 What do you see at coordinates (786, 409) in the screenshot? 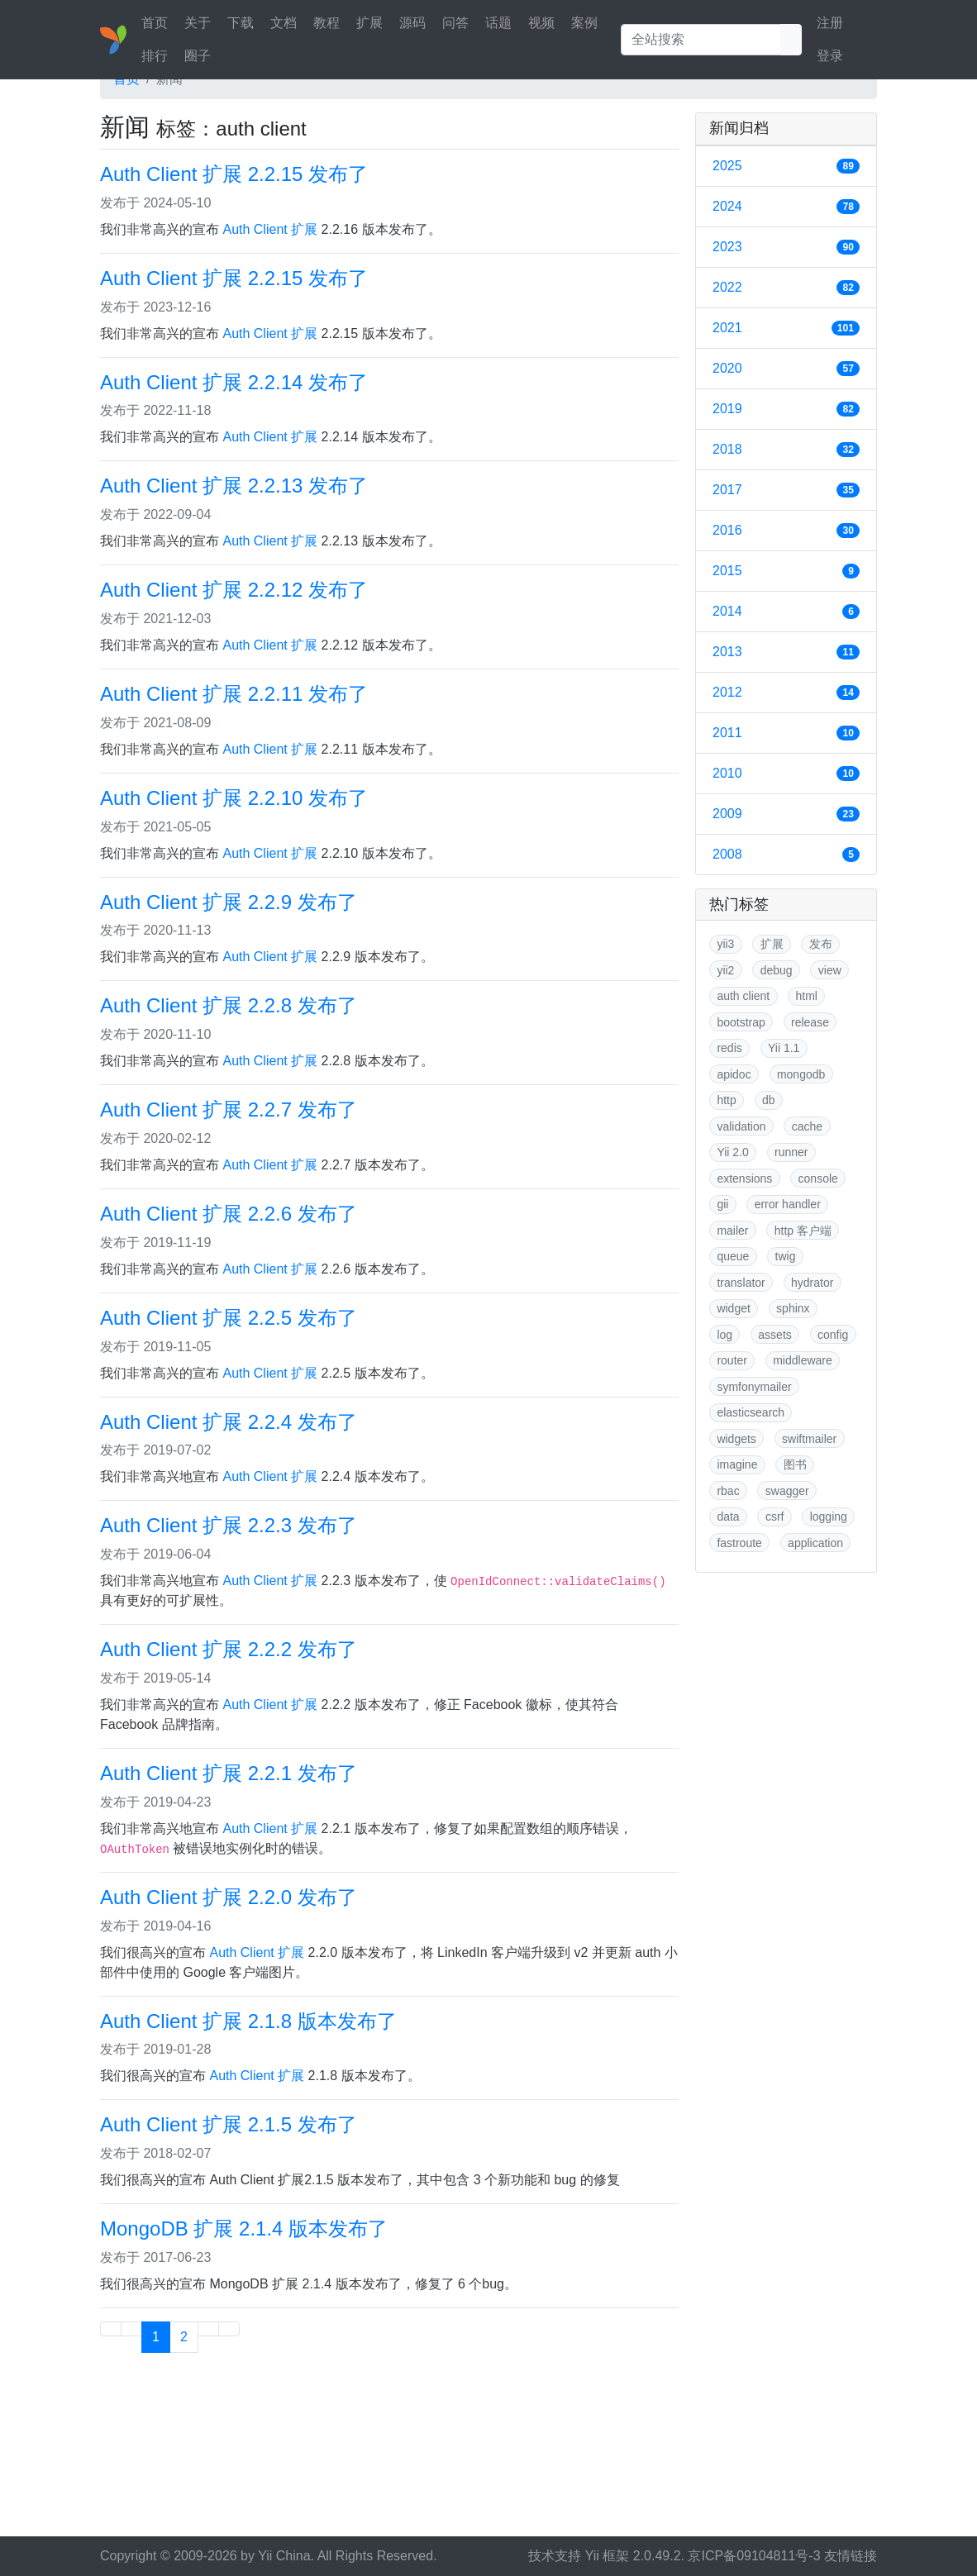
I see `2019` at bounding box center [786, 409].